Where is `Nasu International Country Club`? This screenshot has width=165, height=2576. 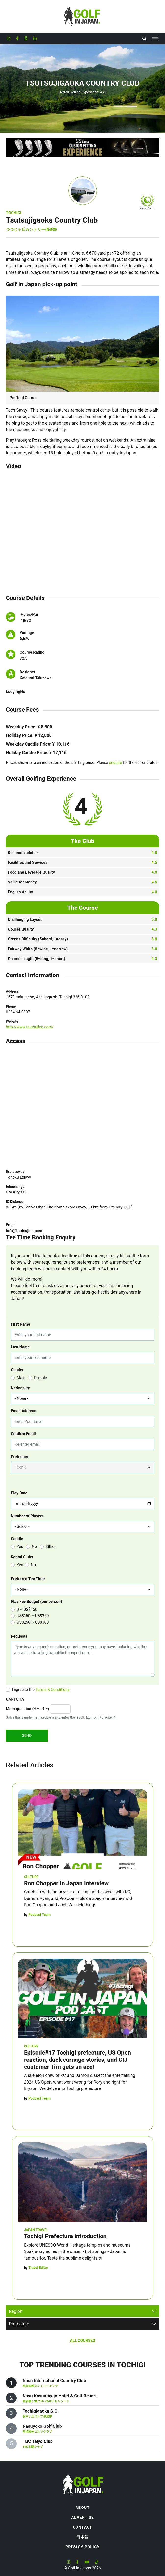
Nasu International Country Club is located at coordinates (54, 2380).